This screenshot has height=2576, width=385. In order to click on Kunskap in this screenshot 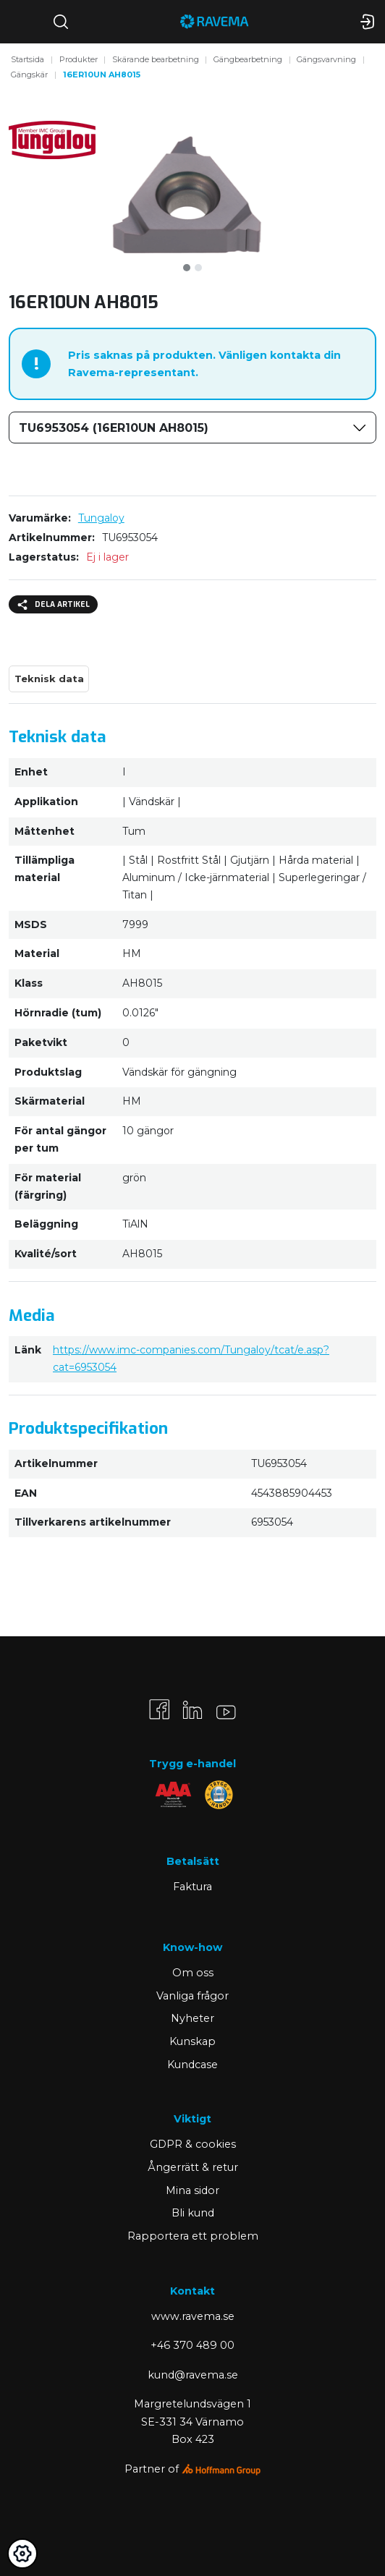, I will do `click(192, 2041)`.